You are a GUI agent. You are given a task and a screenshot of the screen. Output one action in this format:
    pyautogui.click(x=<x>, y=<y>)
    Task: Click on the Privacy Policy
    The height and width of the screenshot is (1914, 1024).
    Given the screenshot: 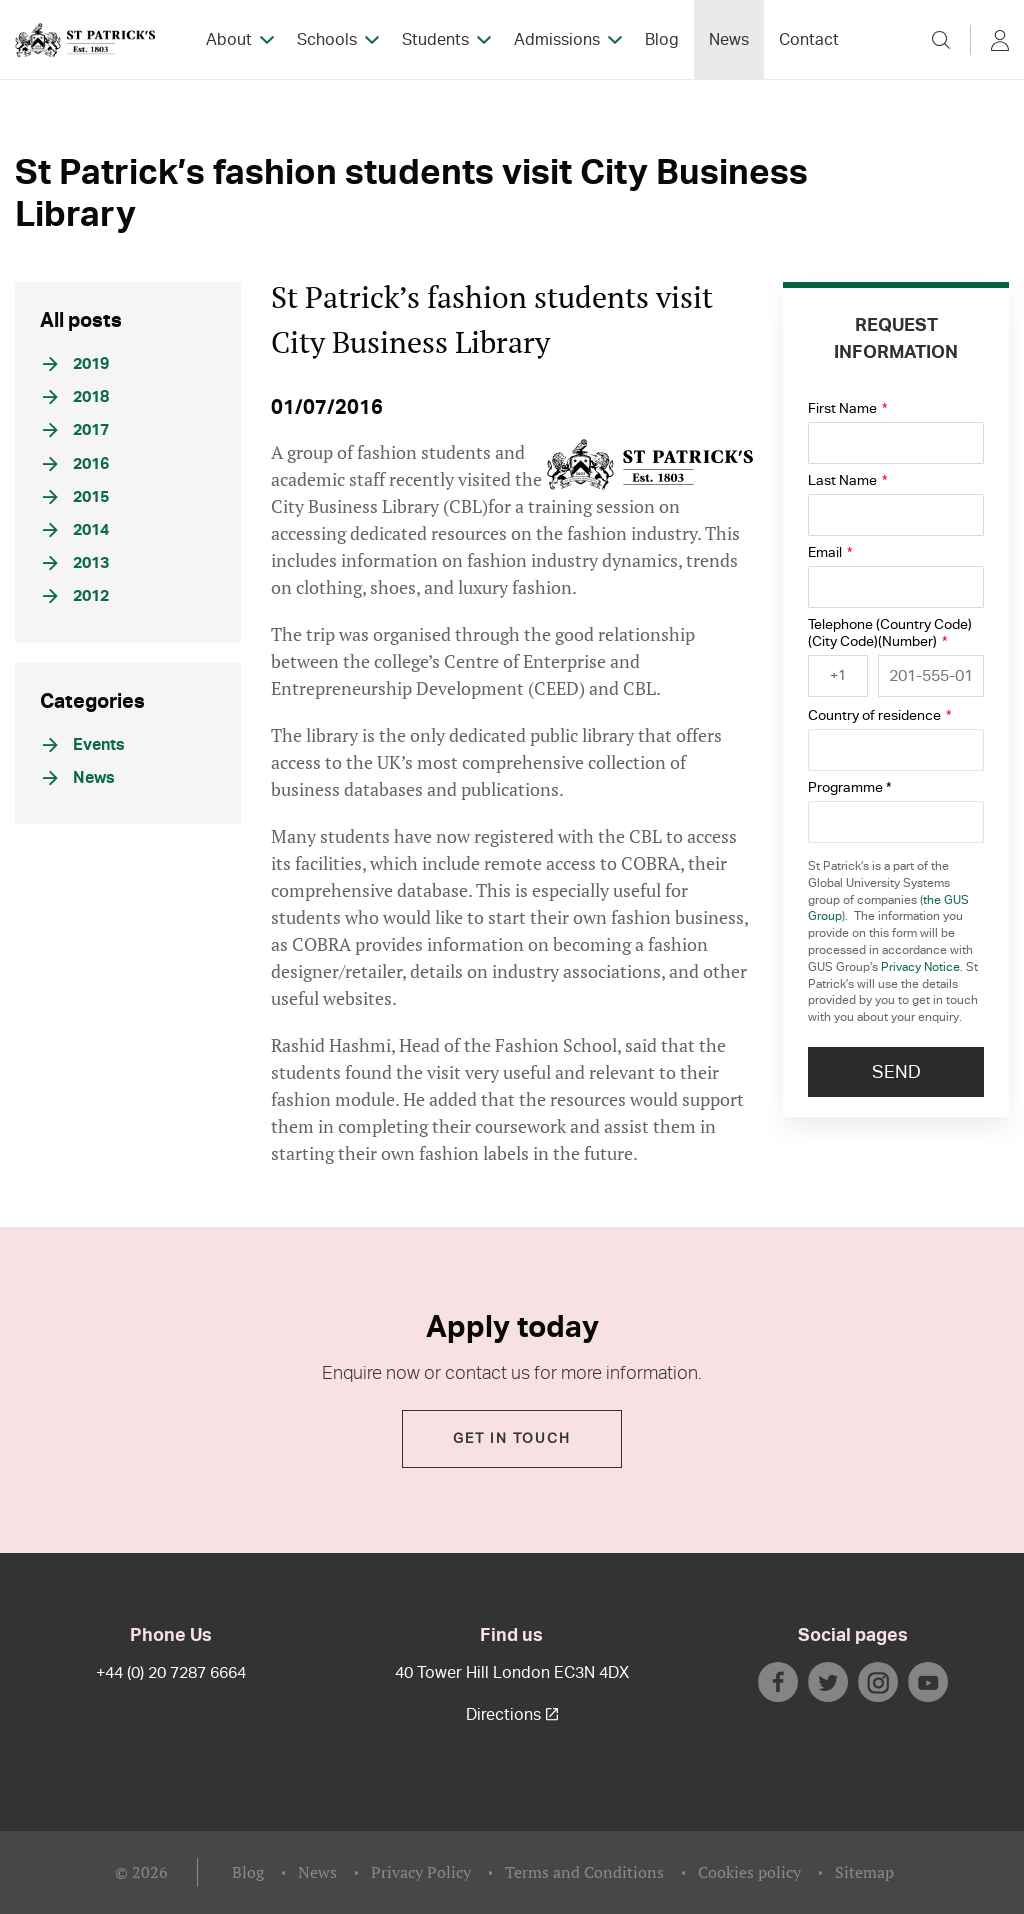 What is the action you would take?
    pyautogui.click(x=421, y=1872)
    